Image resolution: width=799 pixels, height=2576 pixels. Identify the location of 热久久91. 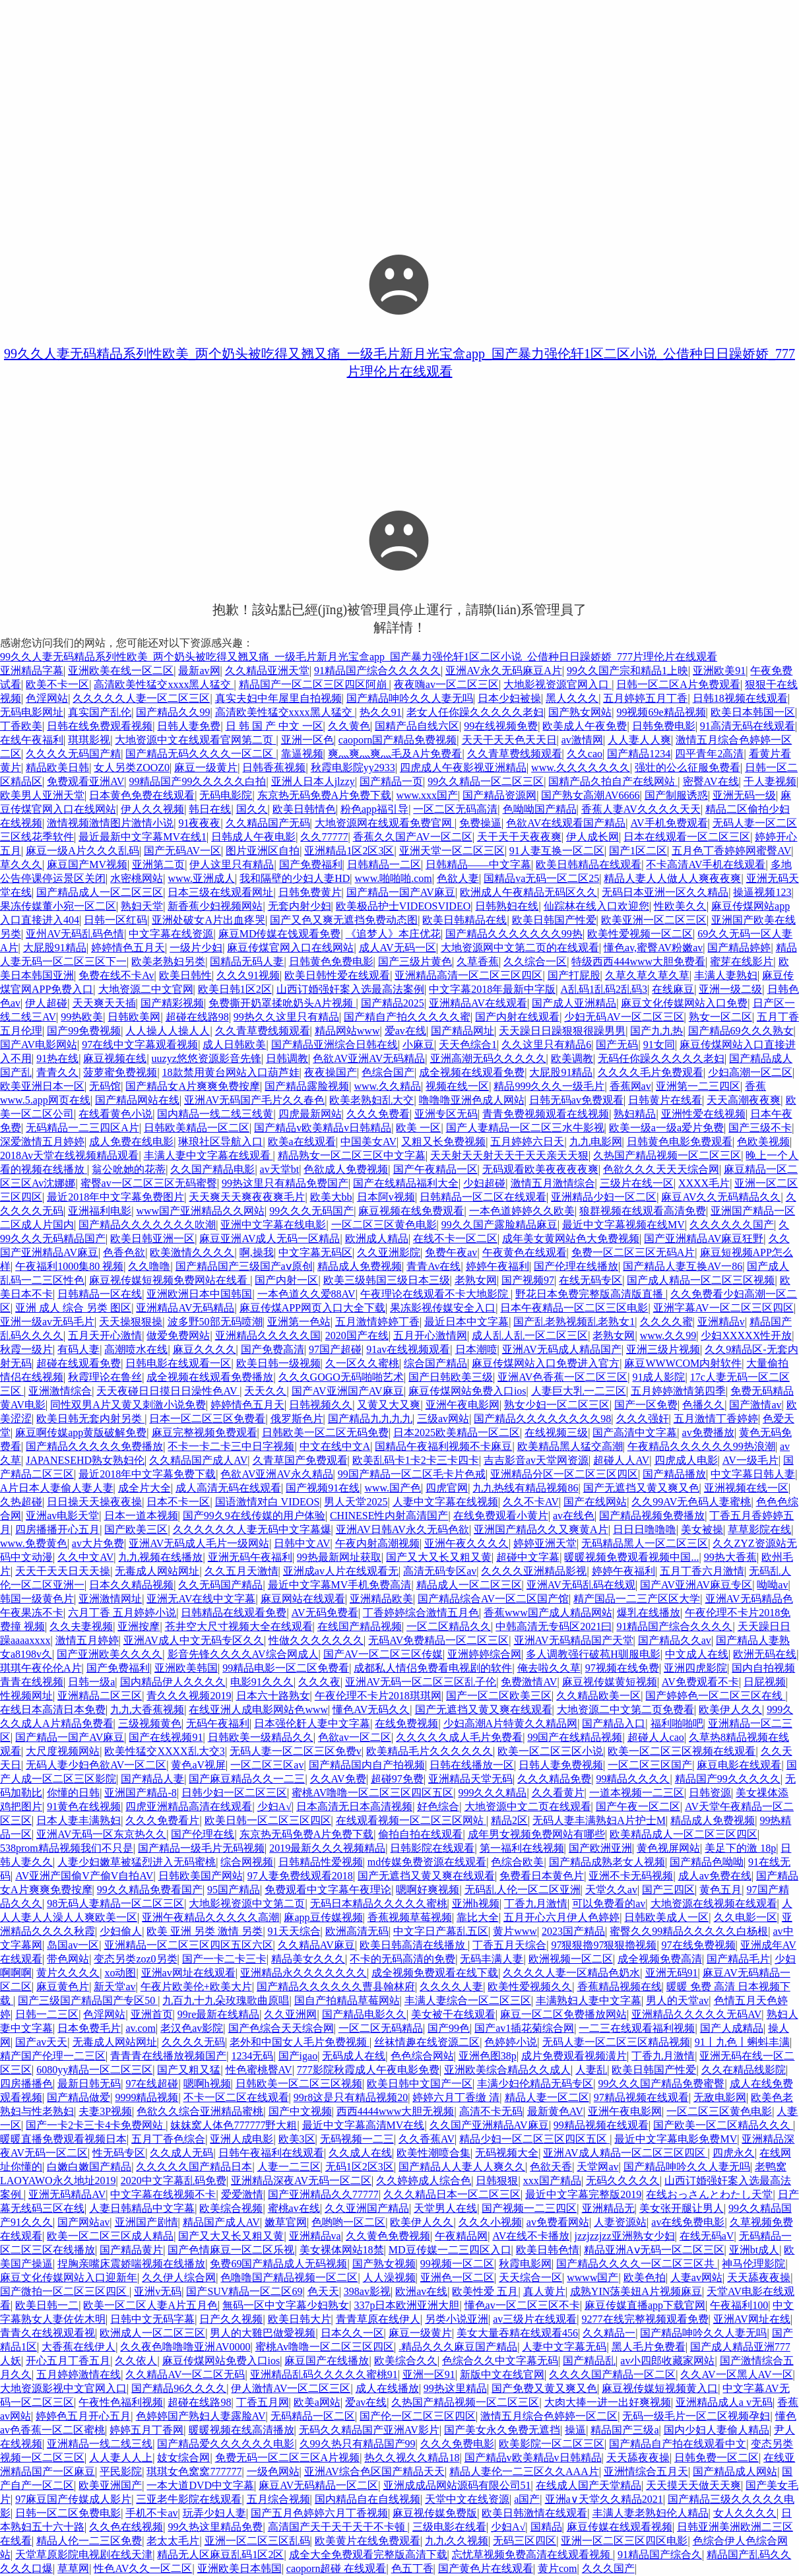
(381, 712).